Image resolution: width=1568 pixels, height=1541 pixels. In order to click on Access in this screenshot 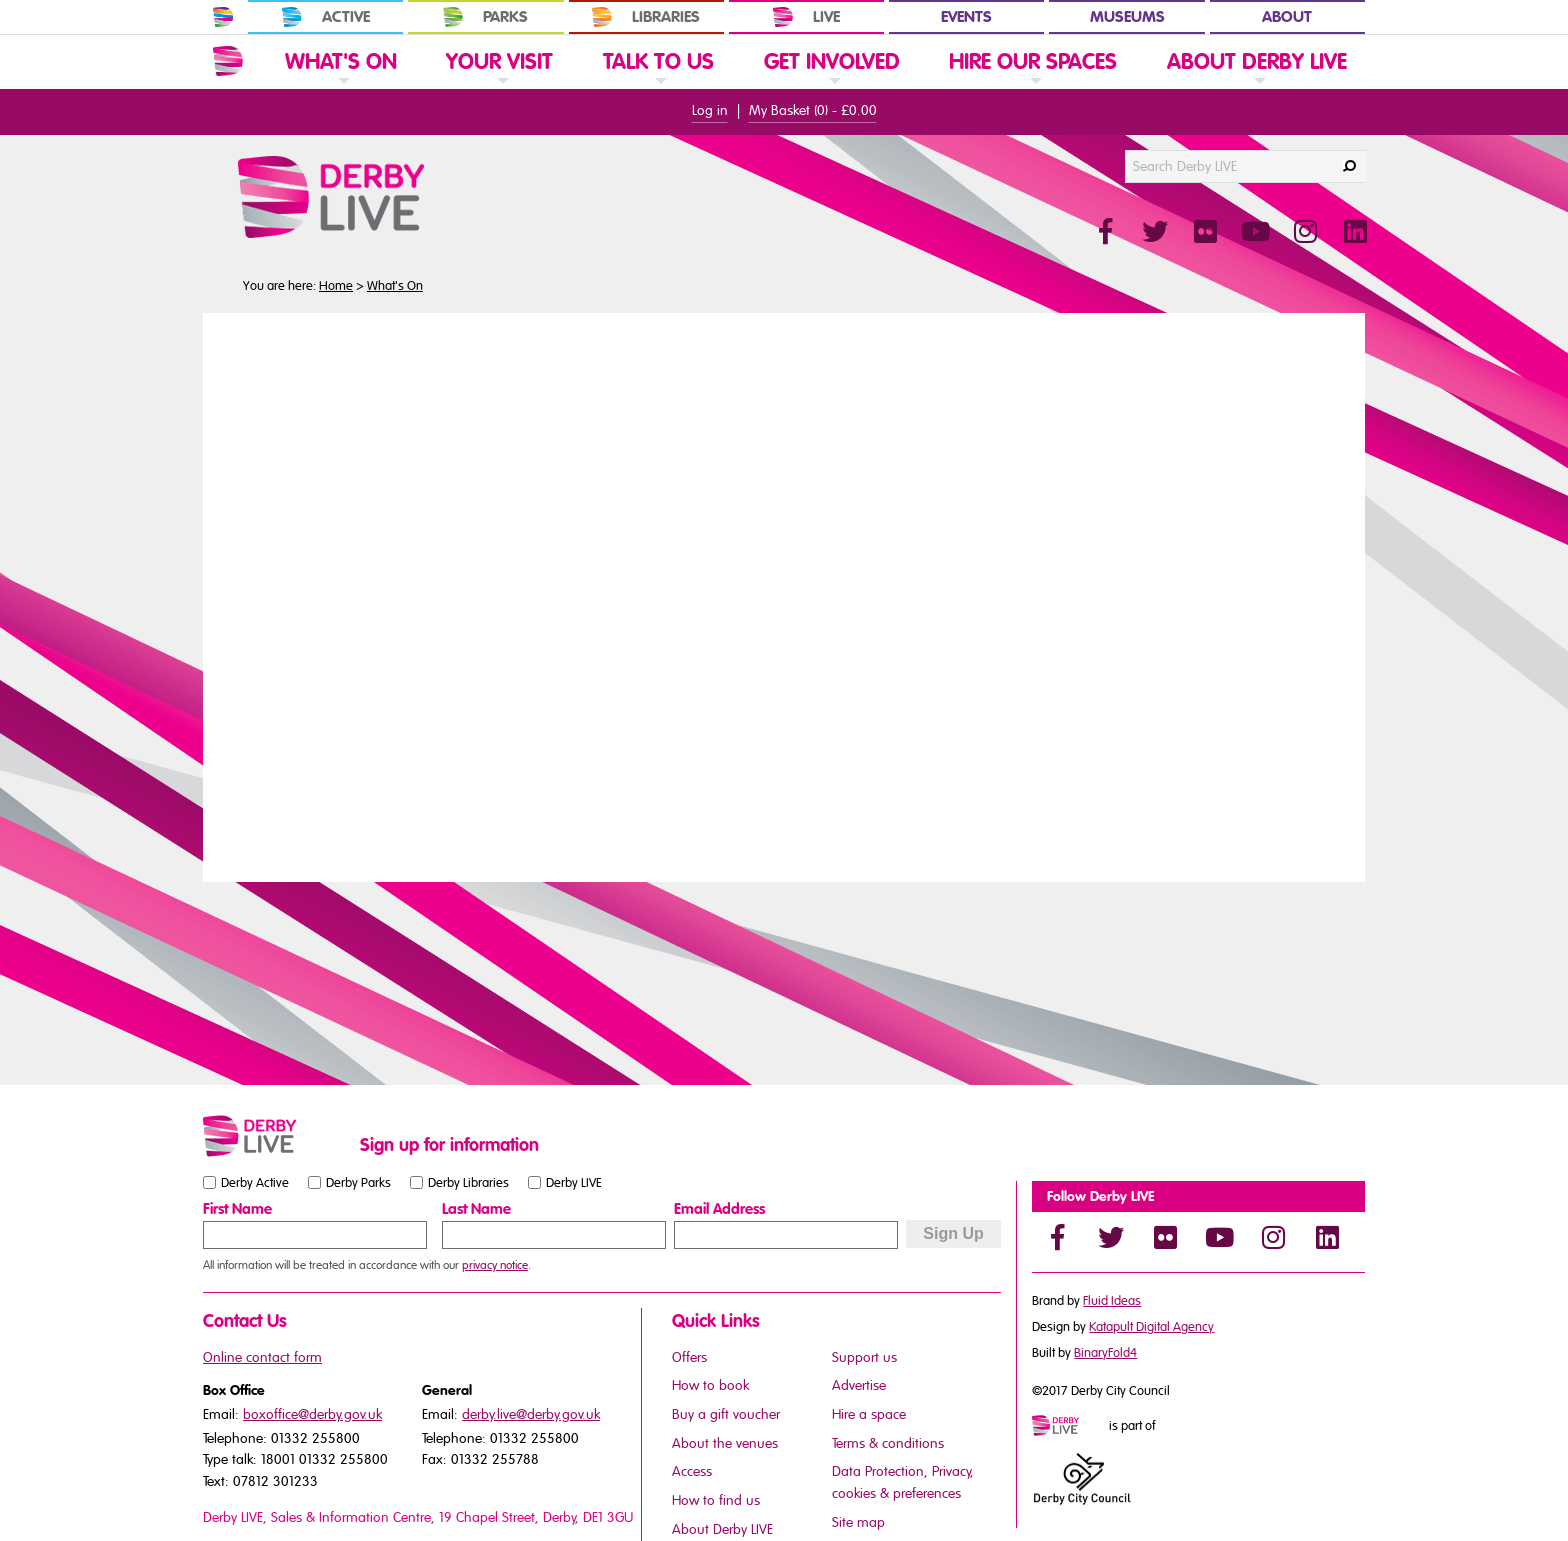, I will do `click(692, 1471)`.